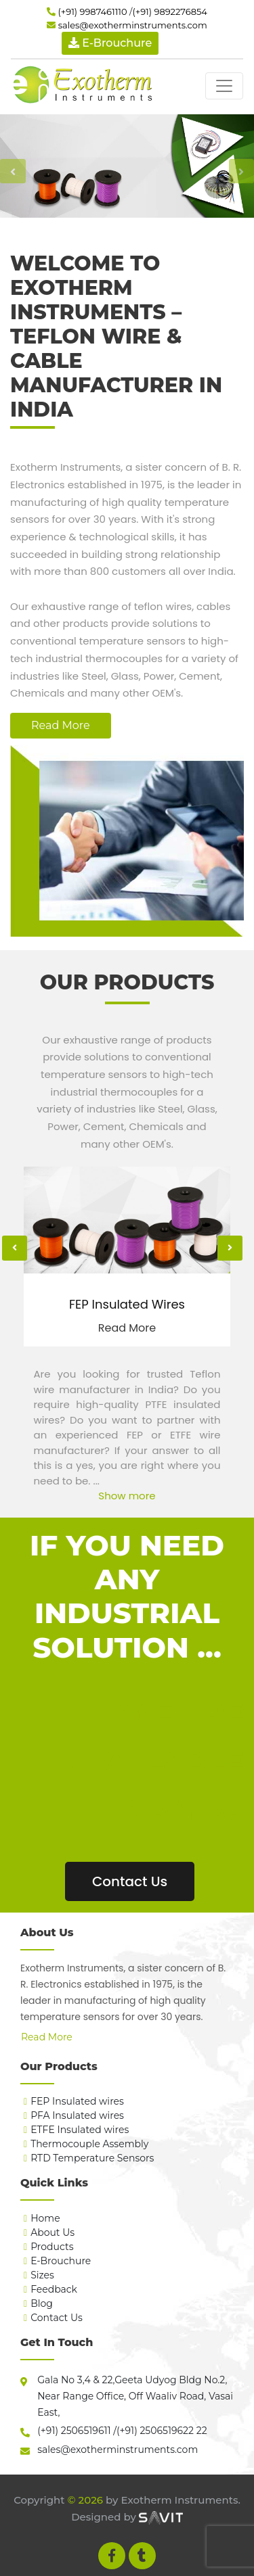  I want to click on Read More, so click(60, 725).